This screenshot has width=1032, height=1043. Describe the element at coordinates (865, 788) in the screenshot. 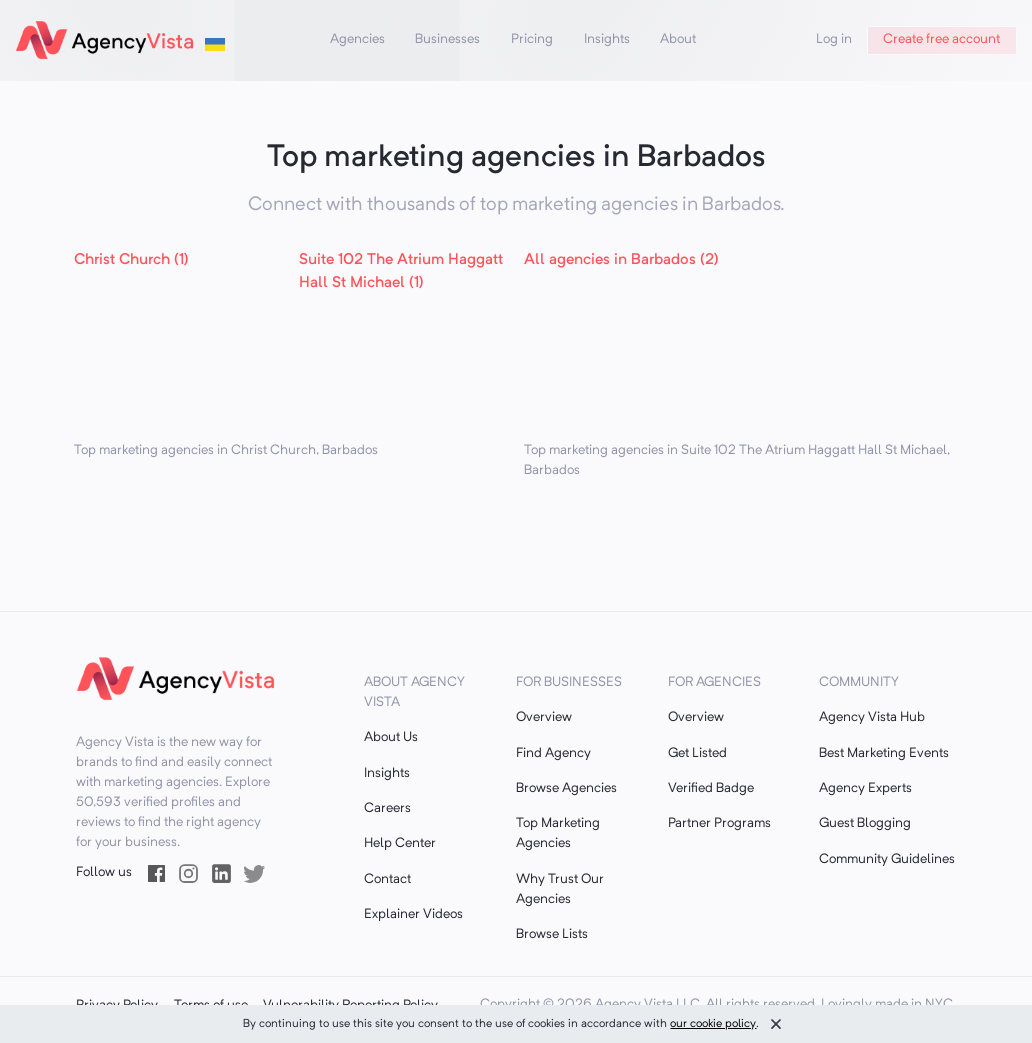

I see `Agency Experts` at that location.